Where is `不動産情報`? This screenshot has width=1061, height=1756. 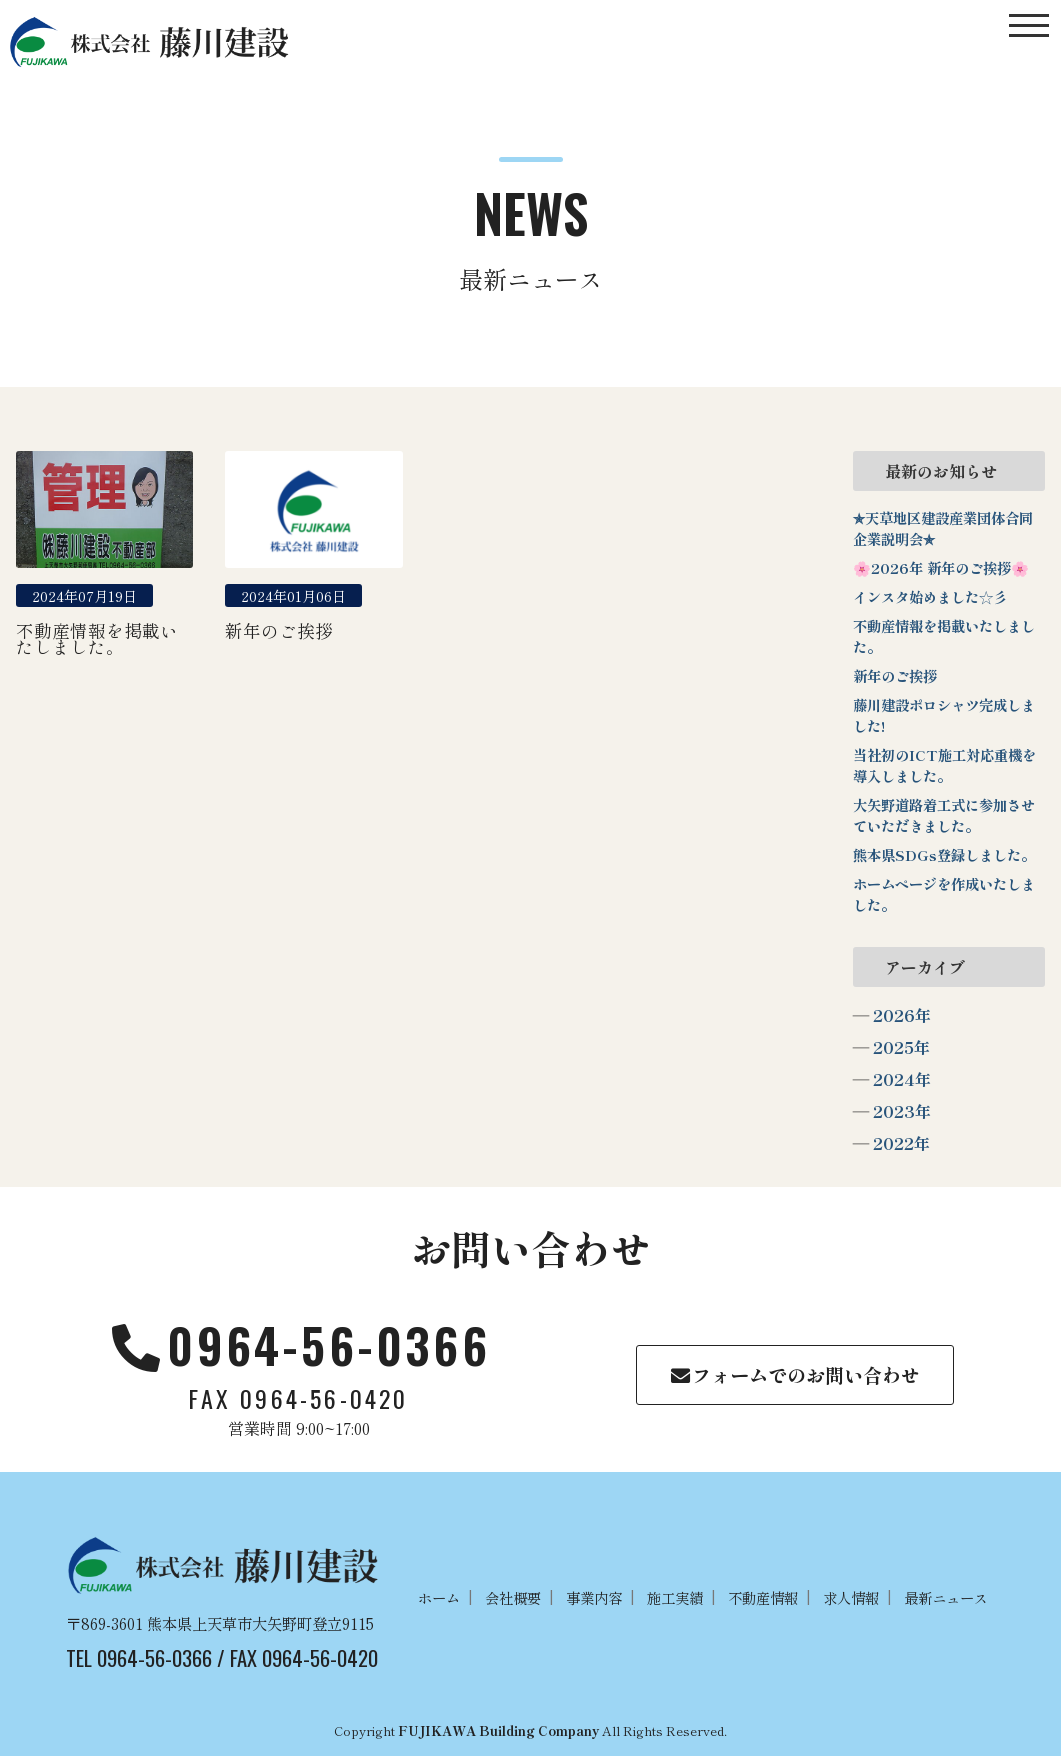
不動産情報 is located at coordinates (763, 1597).